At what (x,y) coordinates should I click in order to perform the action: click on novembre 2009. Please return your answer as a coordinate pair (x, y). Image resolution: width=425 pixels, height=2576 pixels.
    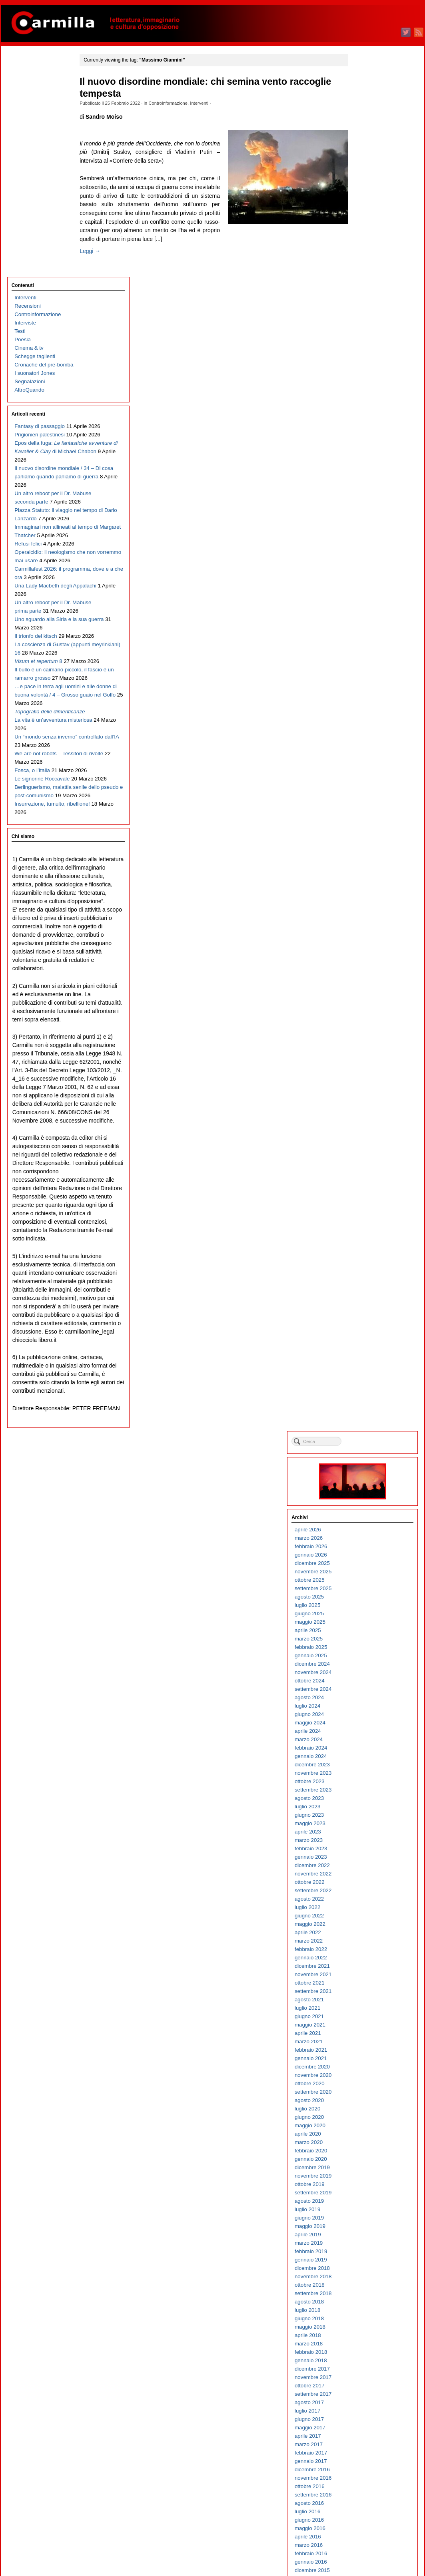
    Looking at the image, I should click on (369, 1806).